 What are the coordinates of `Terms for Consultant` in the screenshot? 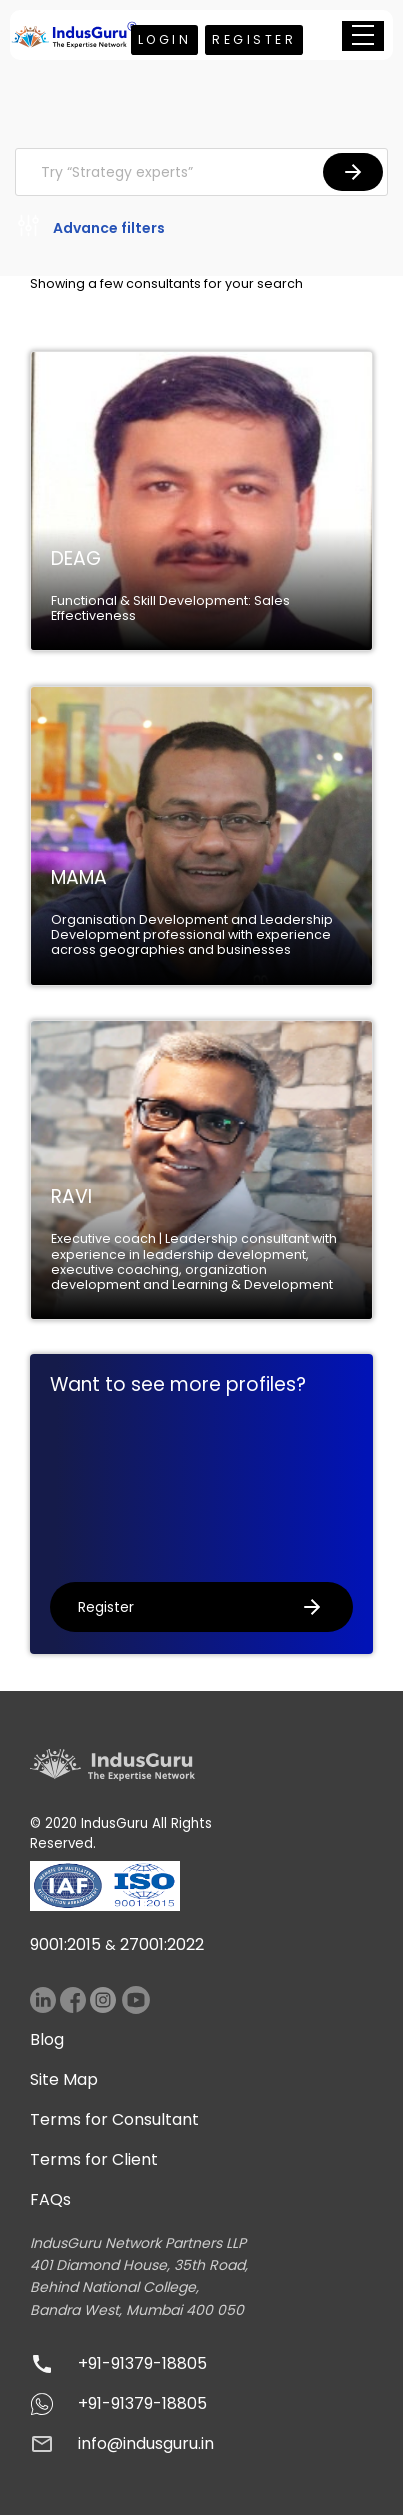 It's located at (114, 2119).